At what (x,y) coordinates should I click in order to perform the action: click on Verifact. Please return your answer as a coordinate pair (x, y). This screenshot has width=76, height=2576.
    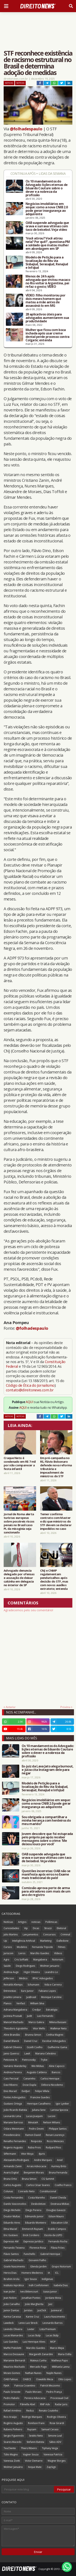
    Looking at the image, I should click on (20, 2003).